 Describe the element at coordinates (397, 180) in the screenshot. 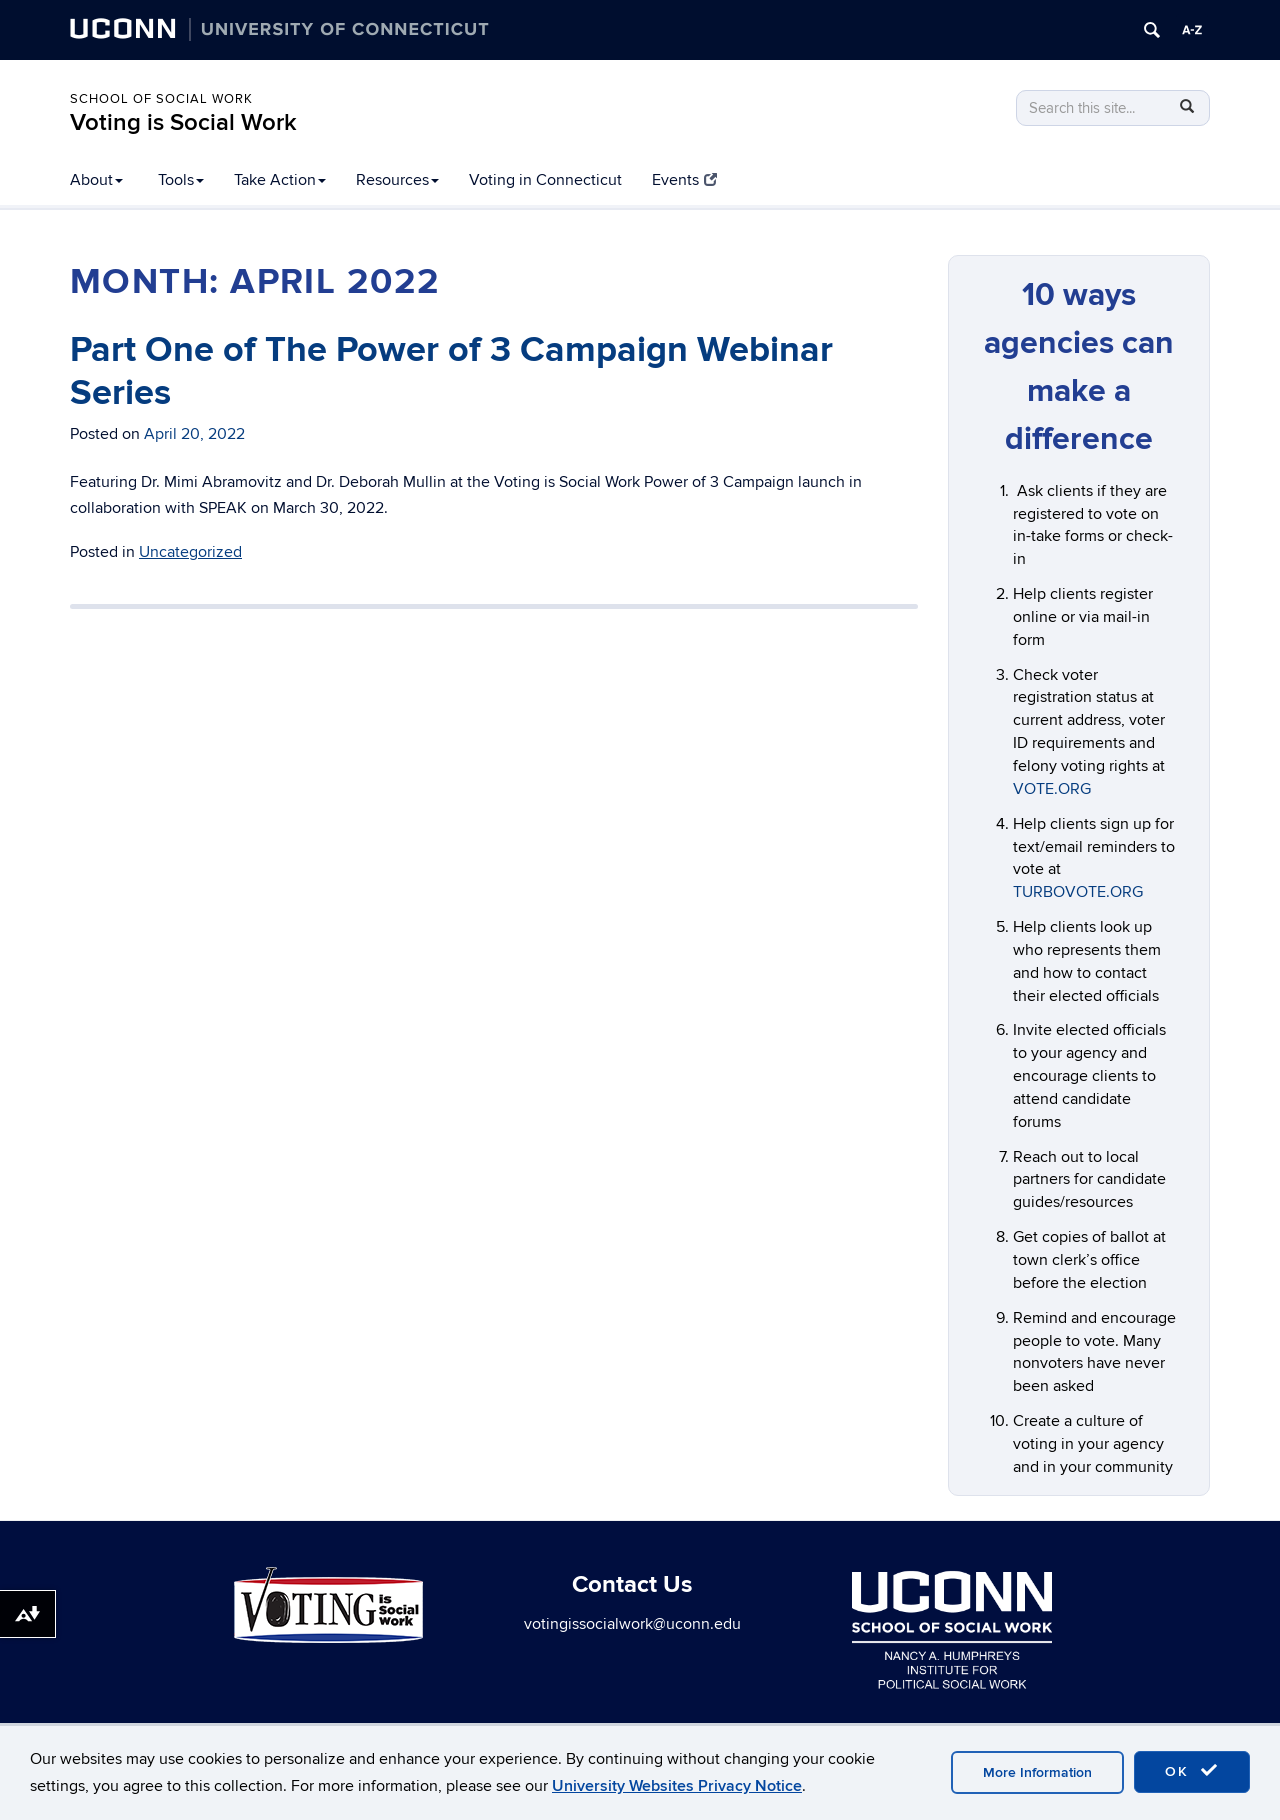

I see `Resources` at that location.